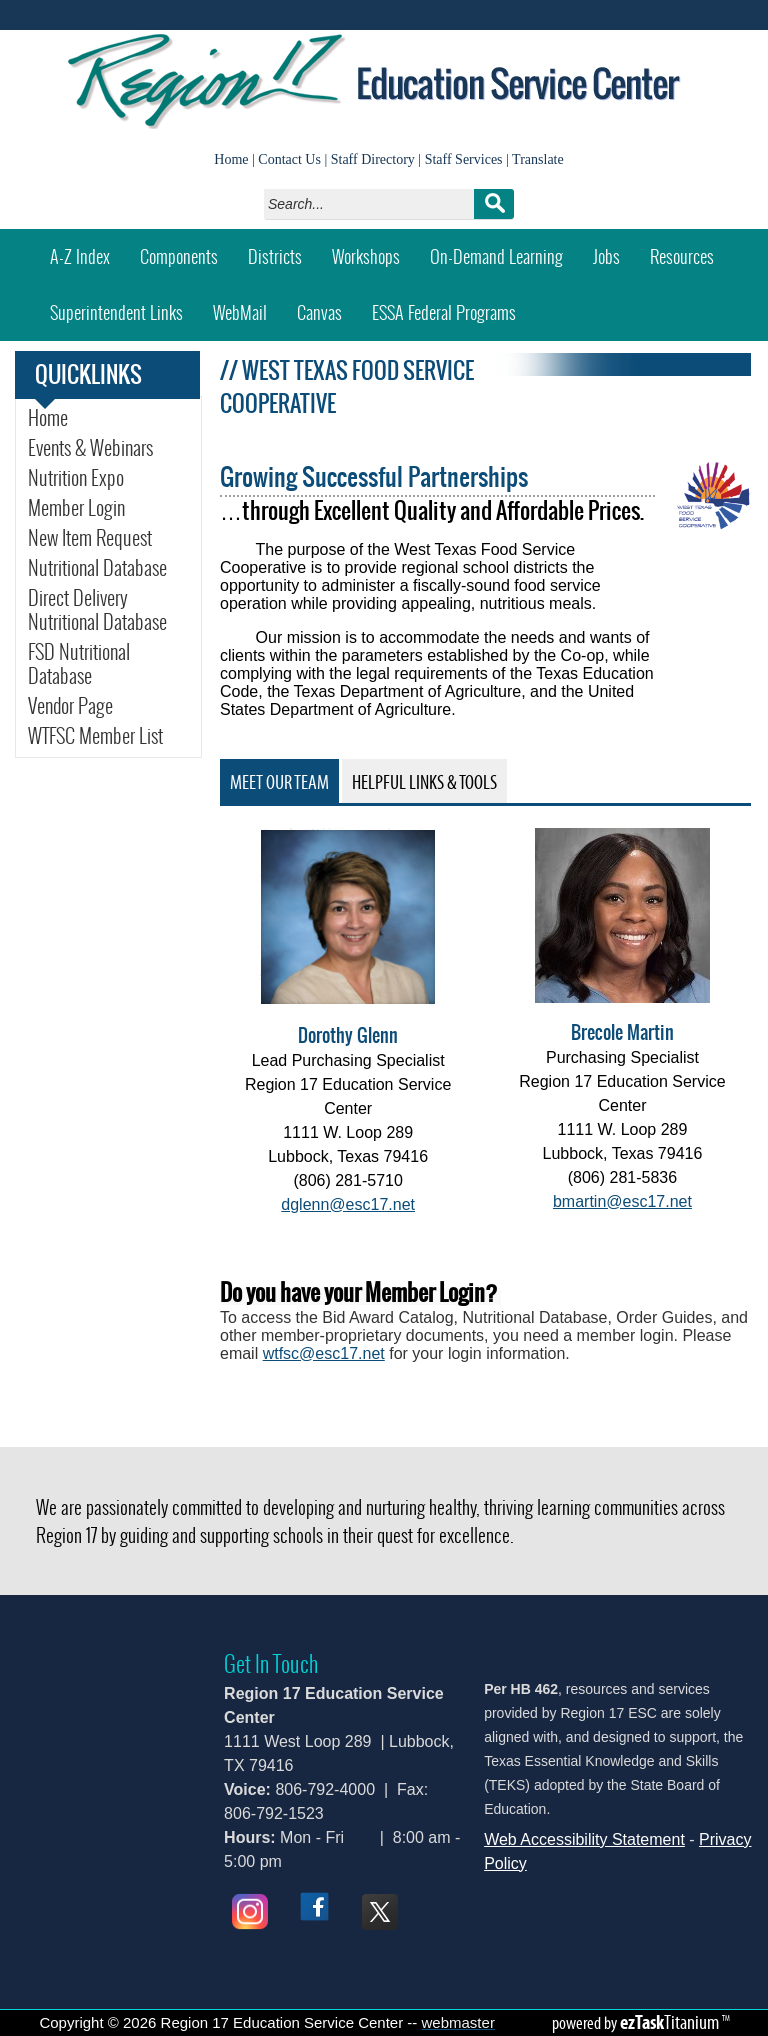 The image size is (768, 2036). I want to click on Home, so click(231, 159).